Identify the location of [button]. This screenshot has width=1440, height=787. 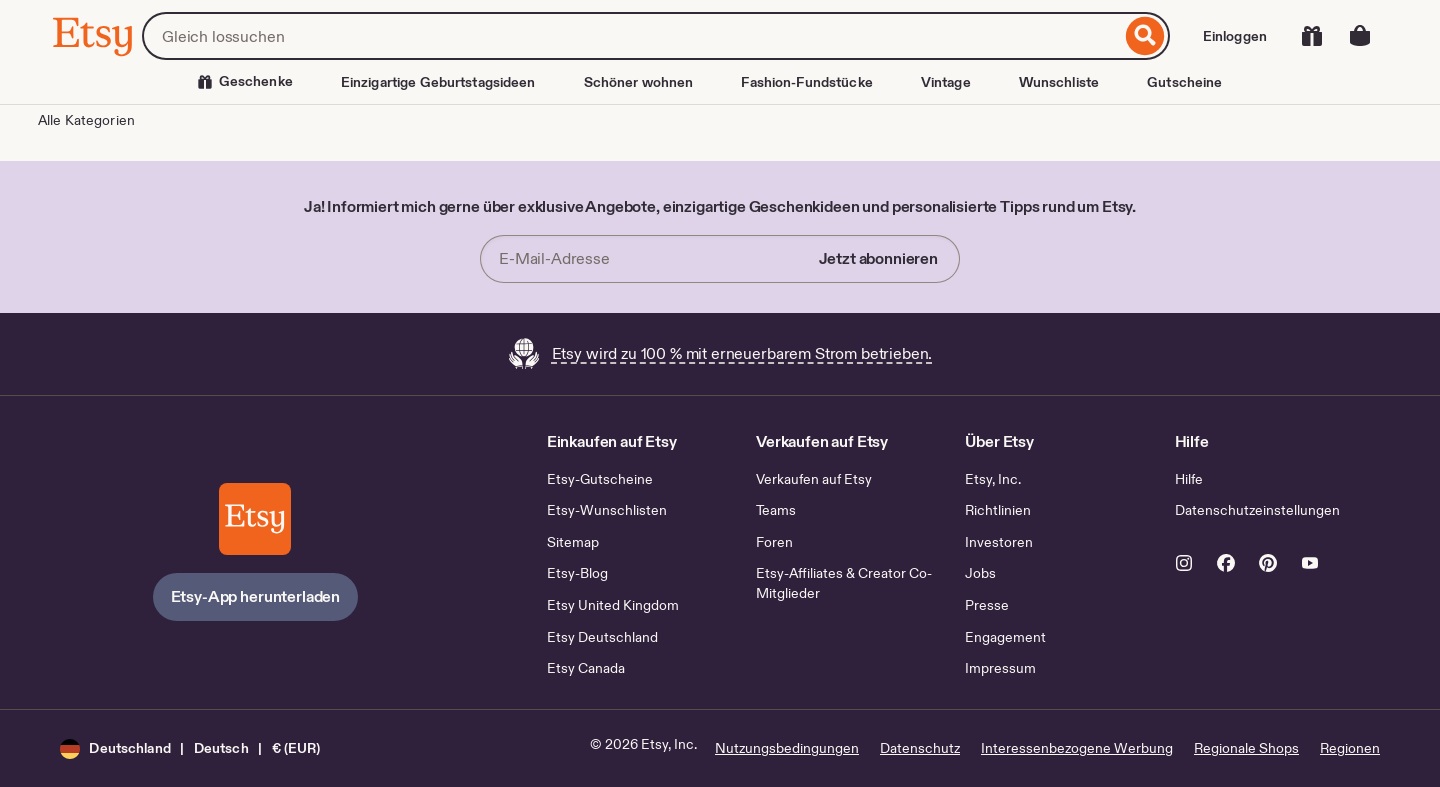
(190, 748).